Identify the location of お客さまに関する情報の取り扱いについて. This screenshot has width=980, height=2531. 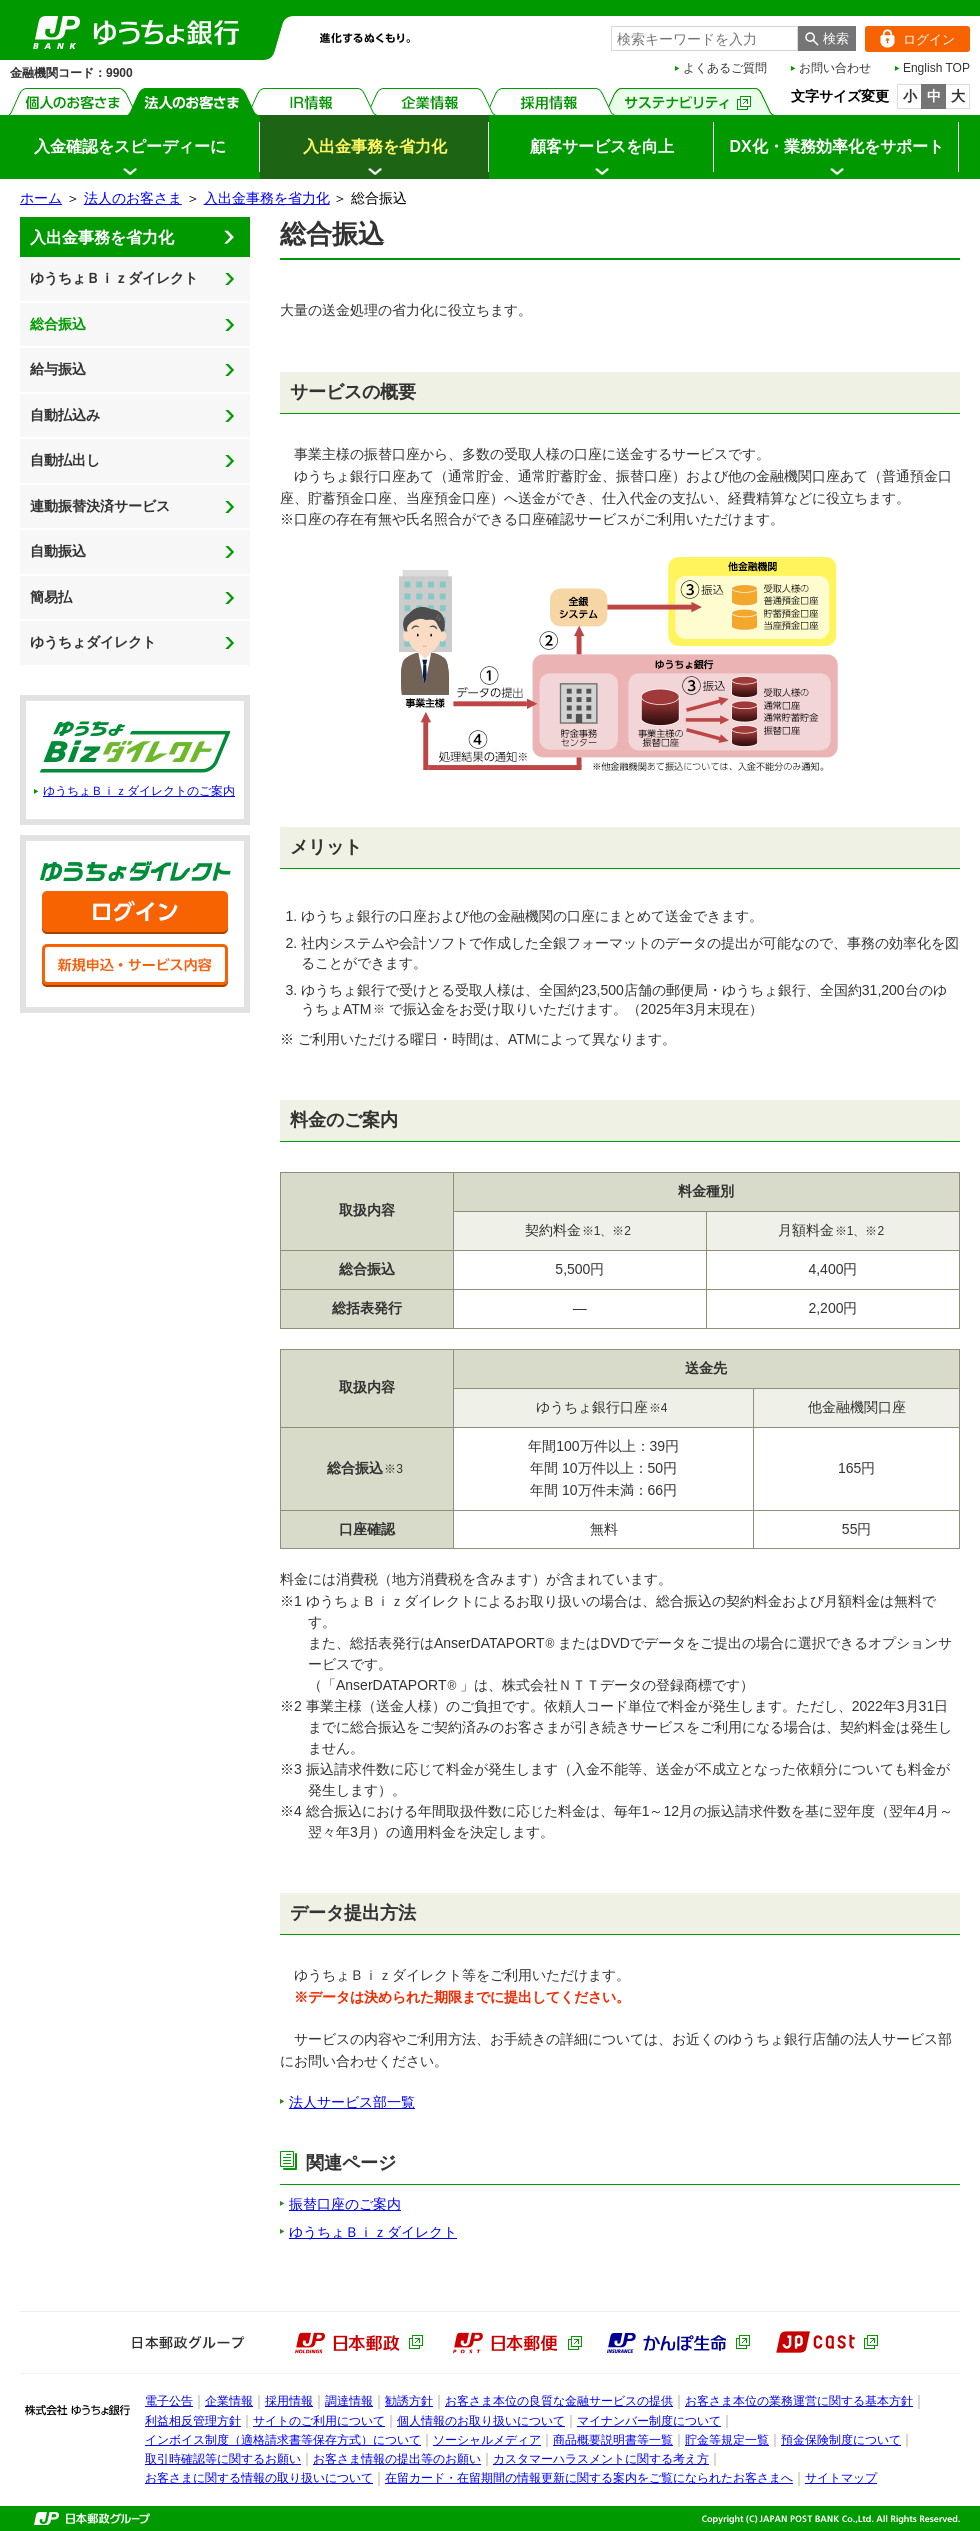
(259, 2478).